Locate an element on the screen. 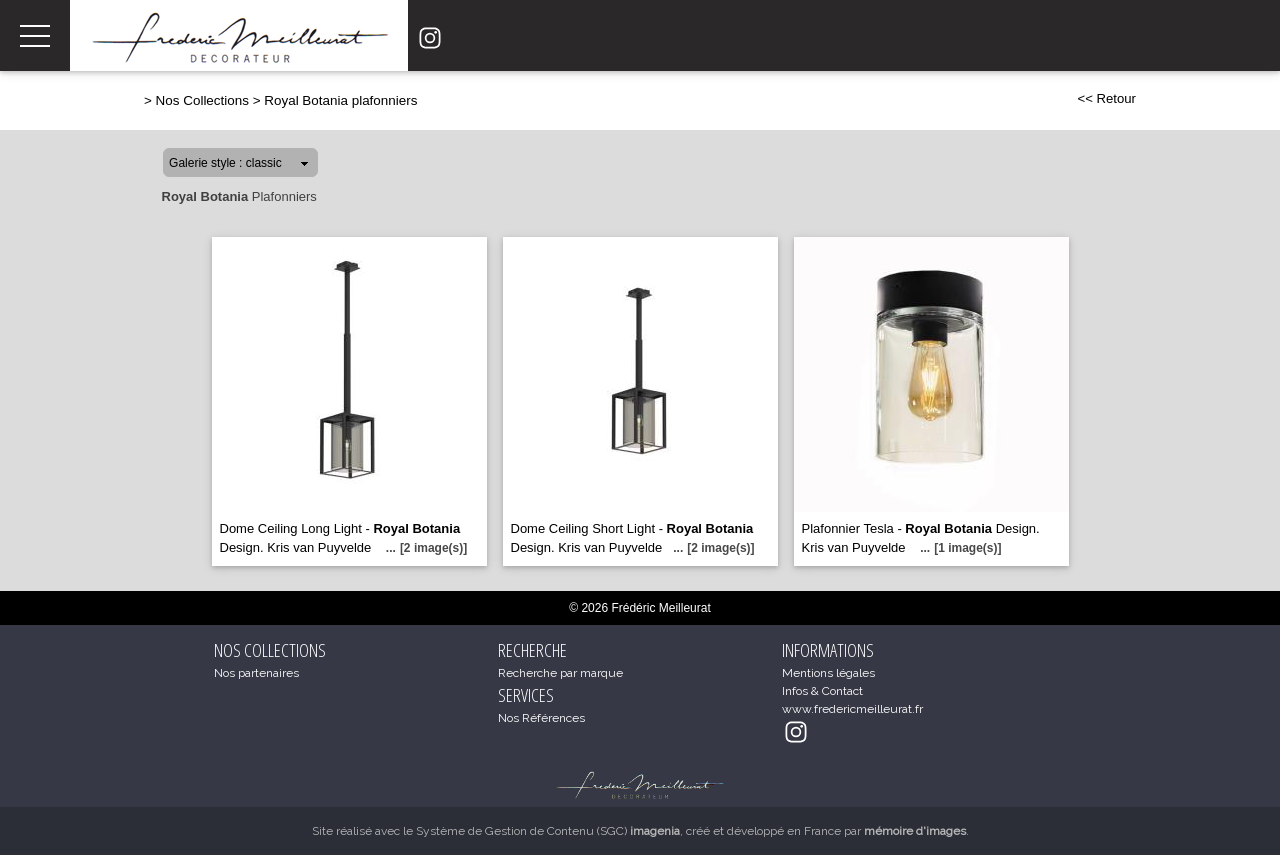 This screenshot has height=855, width=1280. Nos Collections is located at coordinates (202, 100).